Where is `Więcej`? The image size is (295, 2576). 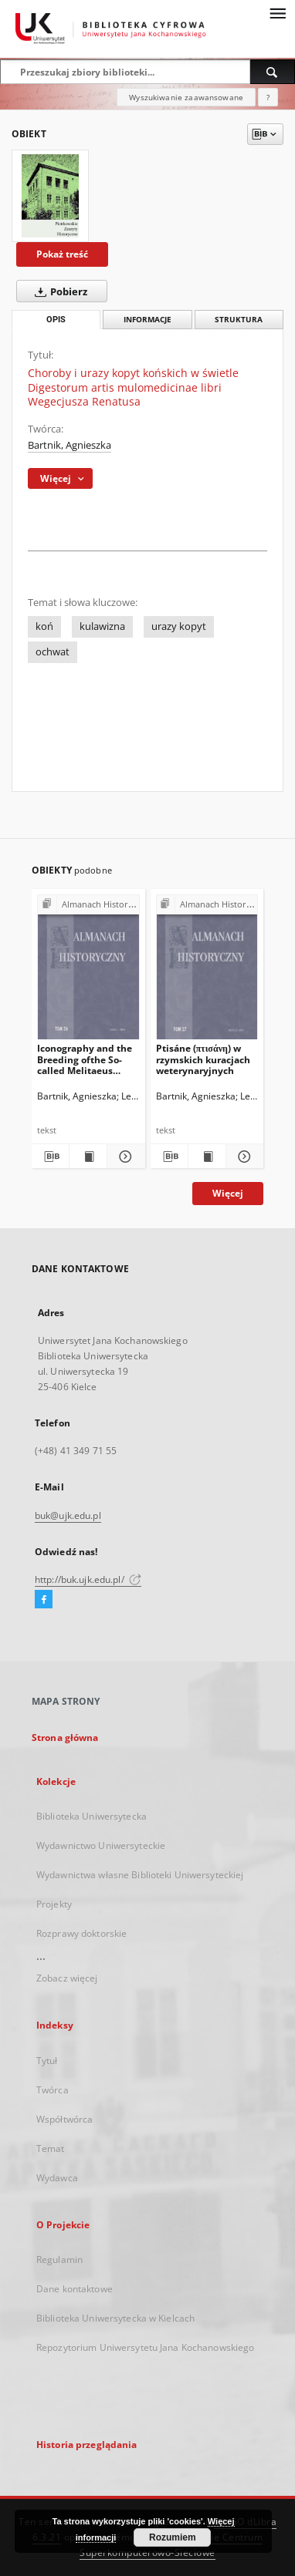
Więcej is located at coordinates (227, 1193).